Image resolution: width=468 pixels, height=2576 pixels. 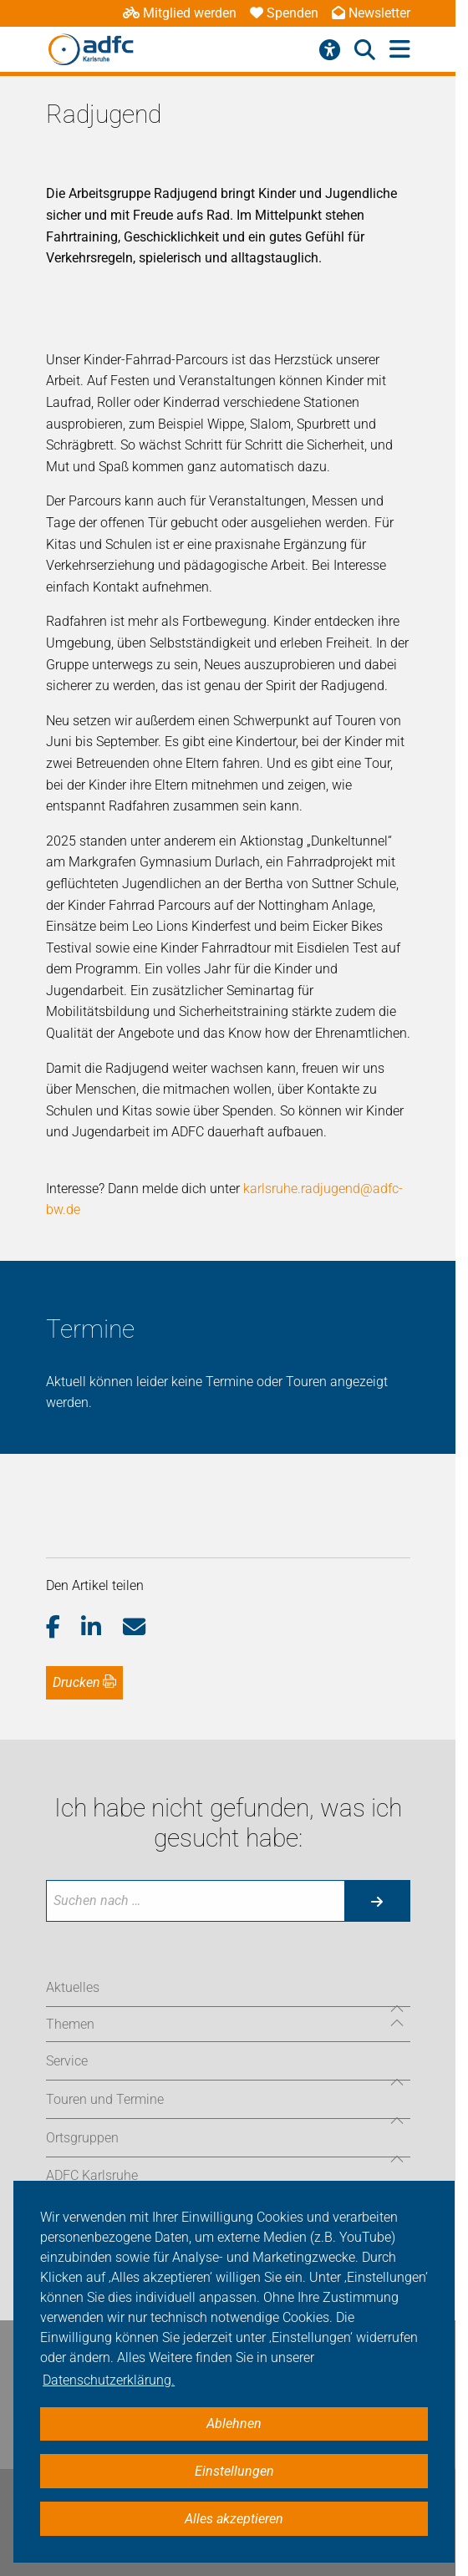 I want to click on [button], so click(x=64, y=1627).